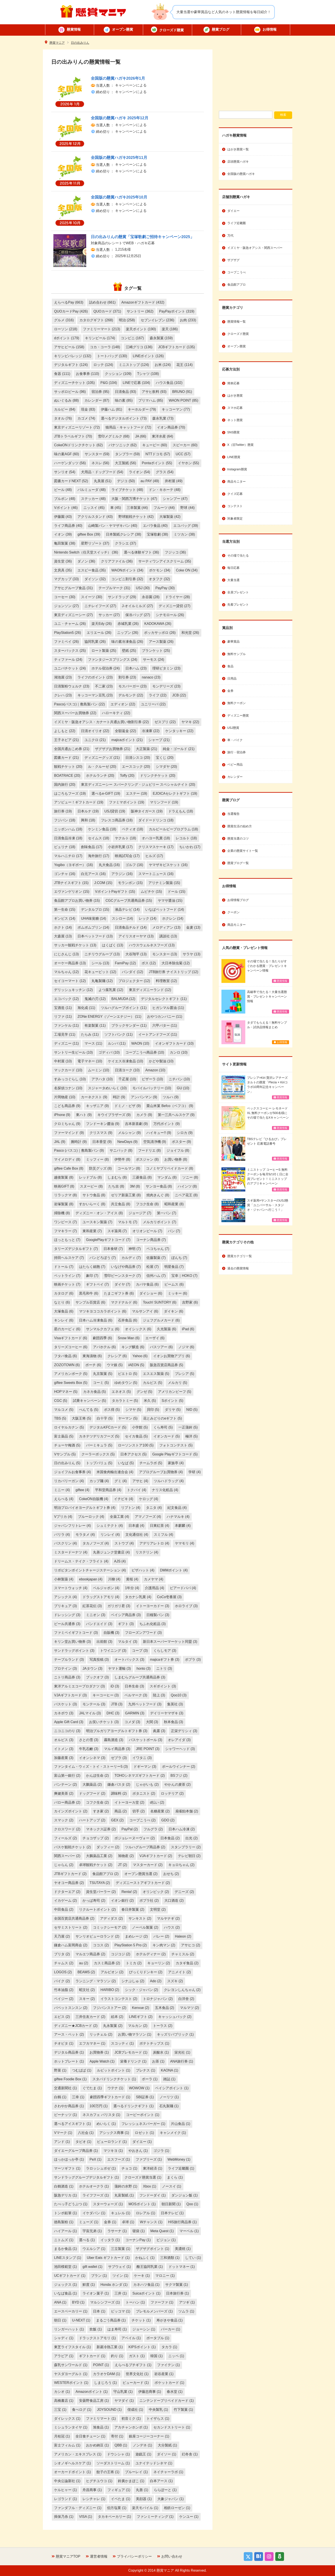 The width and height of the screenshot is (335, 2576). What do you see at coordinates (70, 2374) in the screenshot?
I see `ヤスダヨーグルト (1)` at bounding box center [70, 2374].